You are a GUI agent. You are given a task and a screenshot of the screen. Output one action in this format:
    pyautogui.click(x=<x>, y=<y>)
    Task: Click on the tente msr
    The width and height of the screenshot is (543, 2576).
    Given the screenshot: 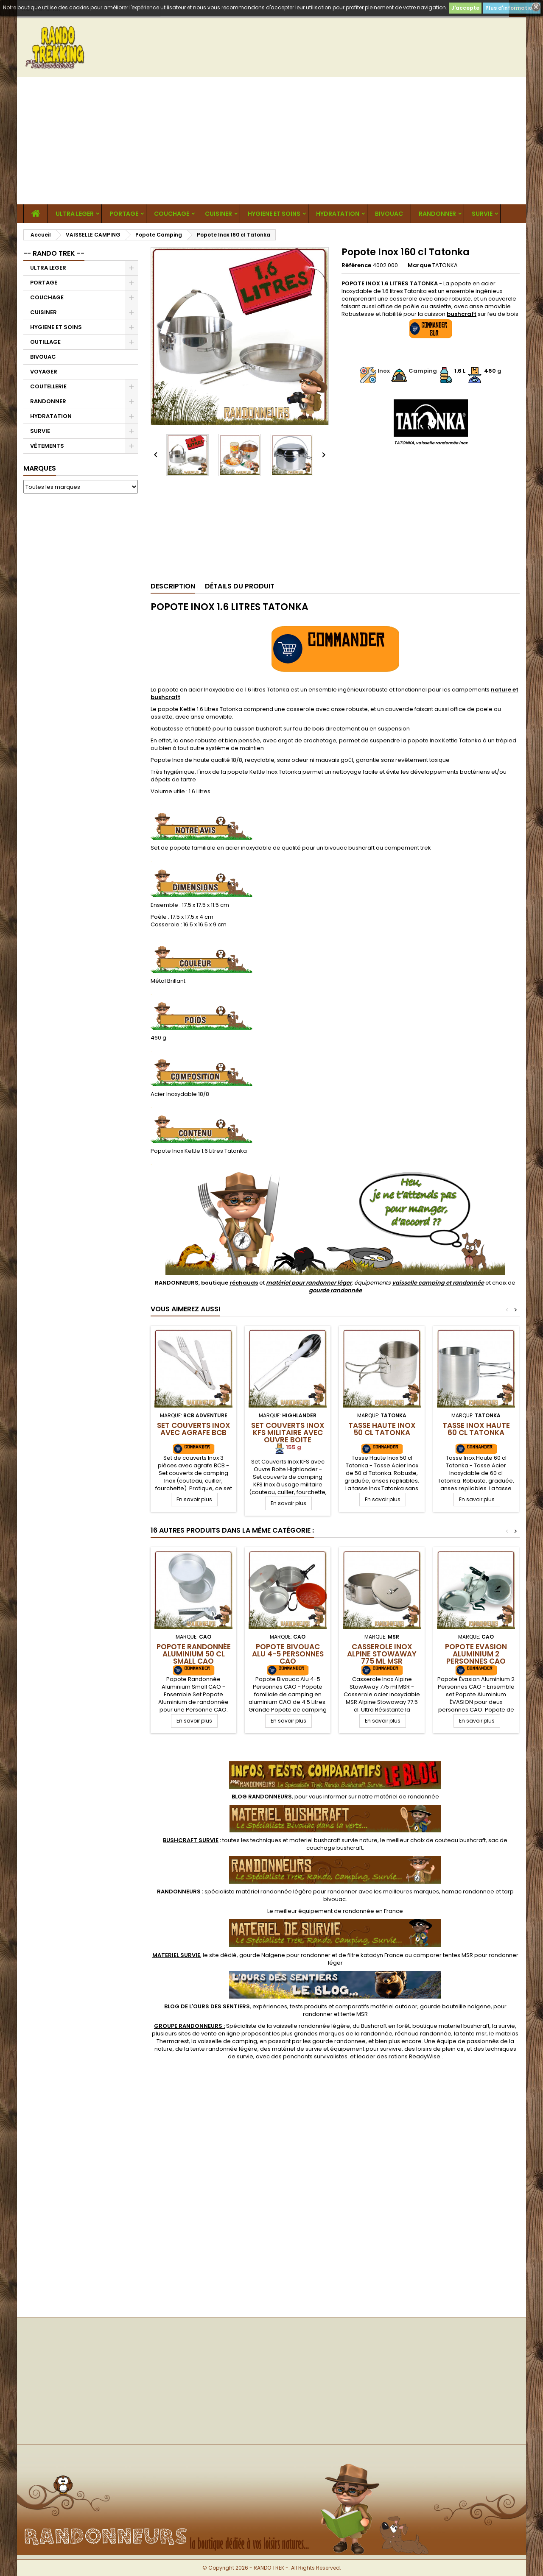 What is the action you would take?
    pyautogui.click(x=473, y=2034)
    